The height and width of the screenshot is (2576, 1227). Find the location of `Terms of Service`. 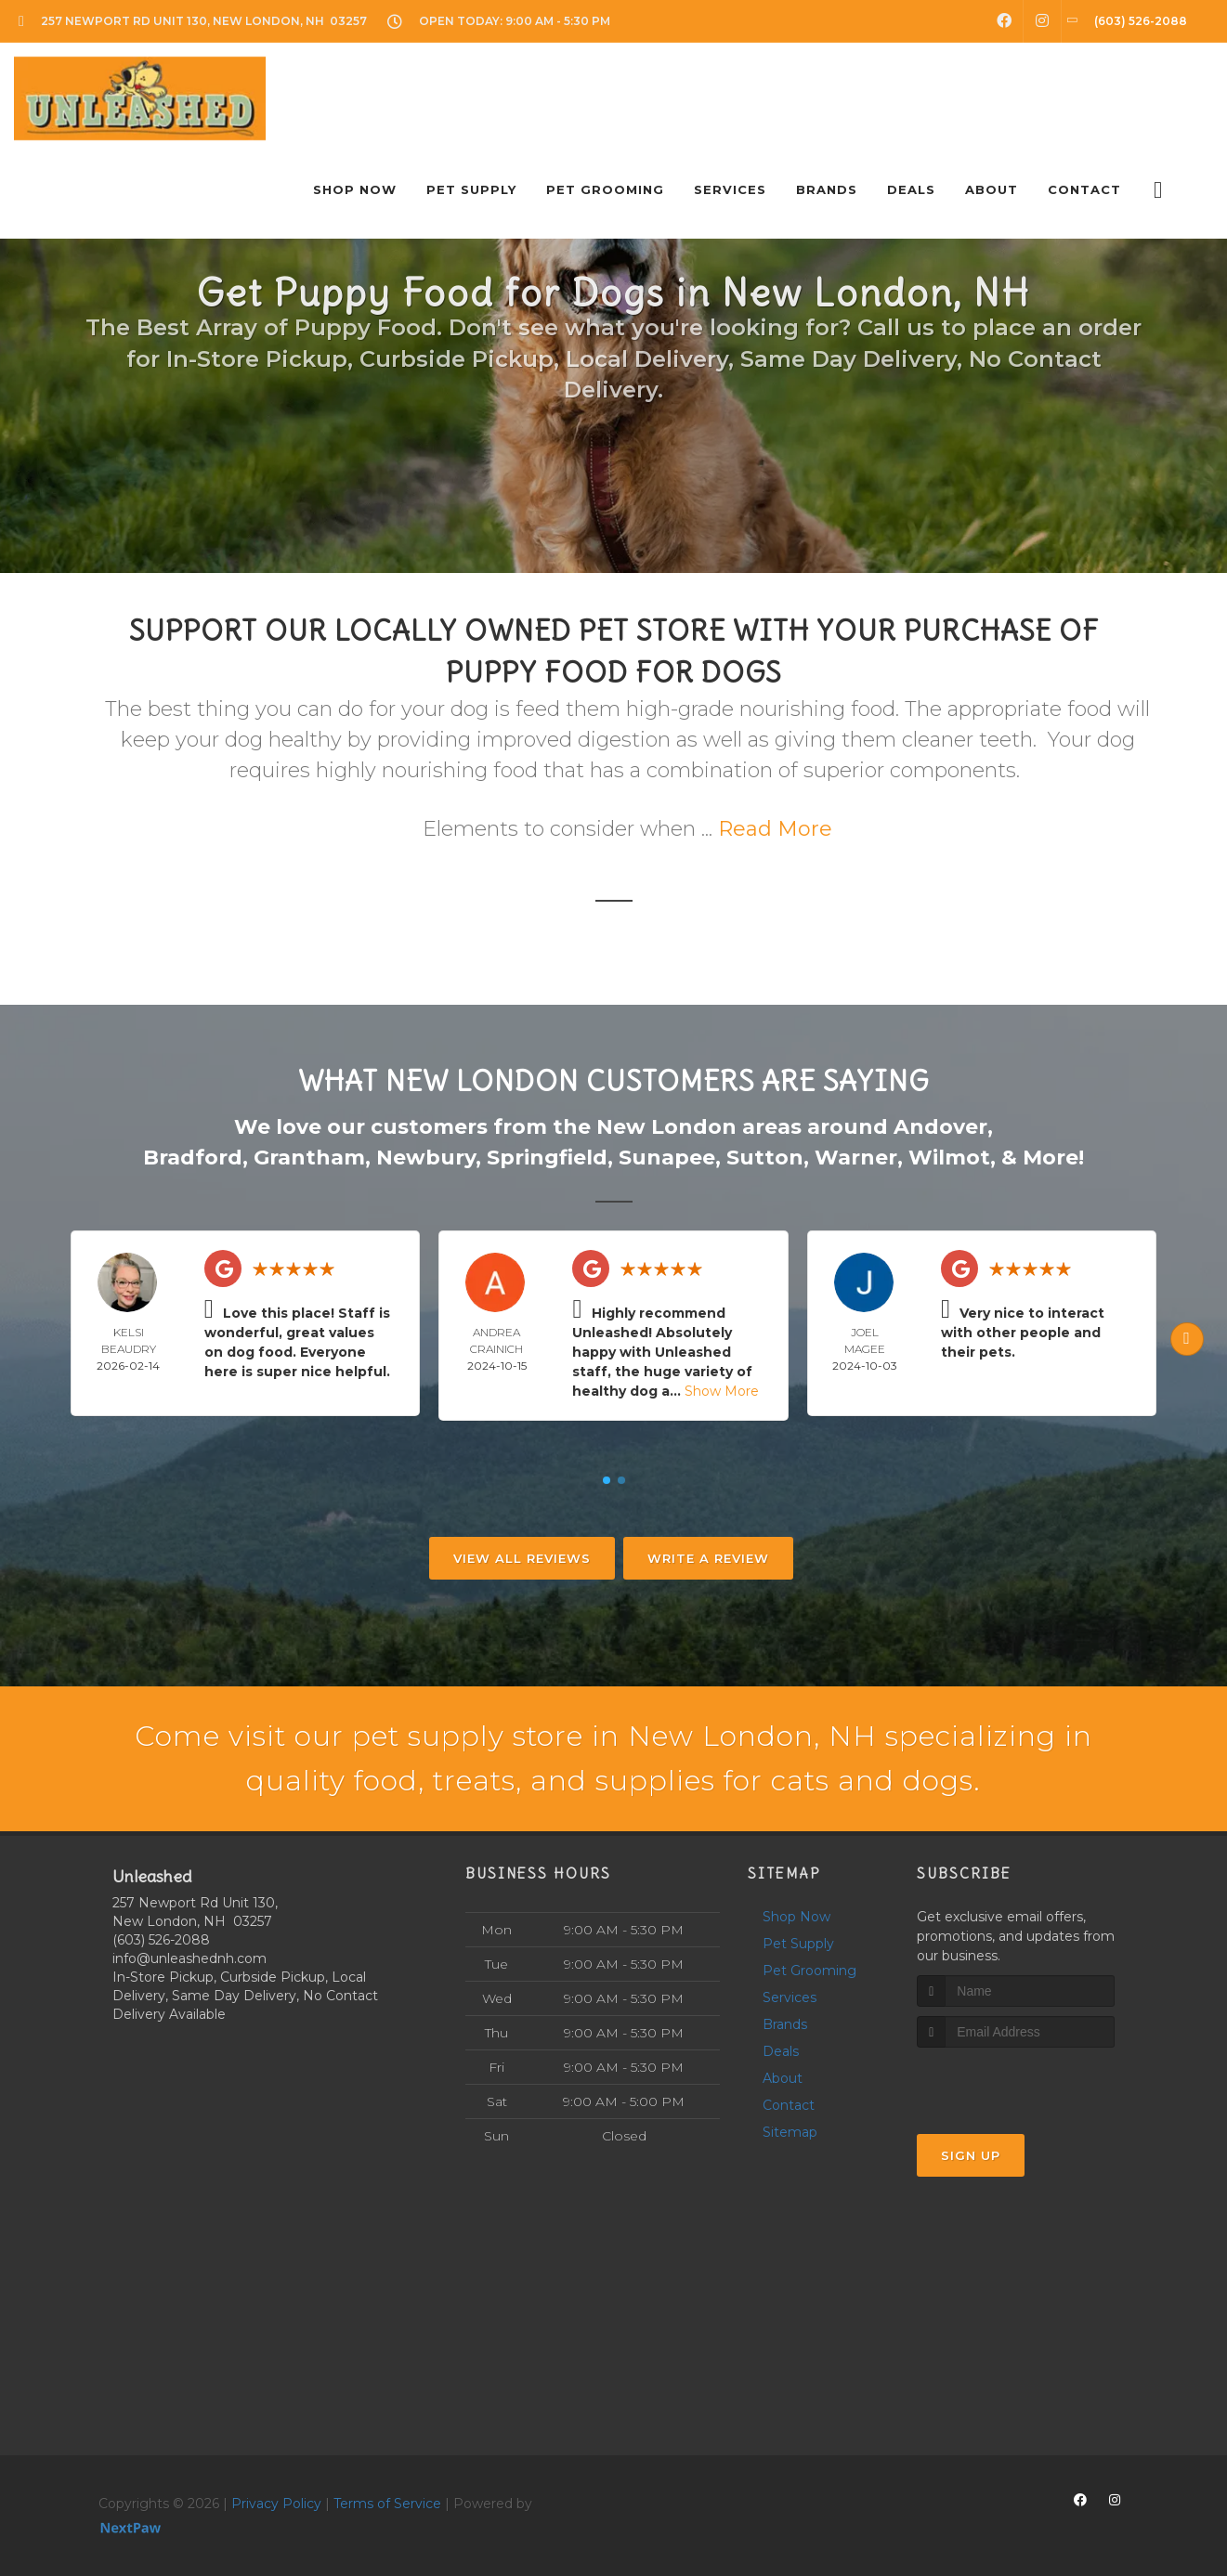

Terms of Service is located at coordinates (387, 2503).